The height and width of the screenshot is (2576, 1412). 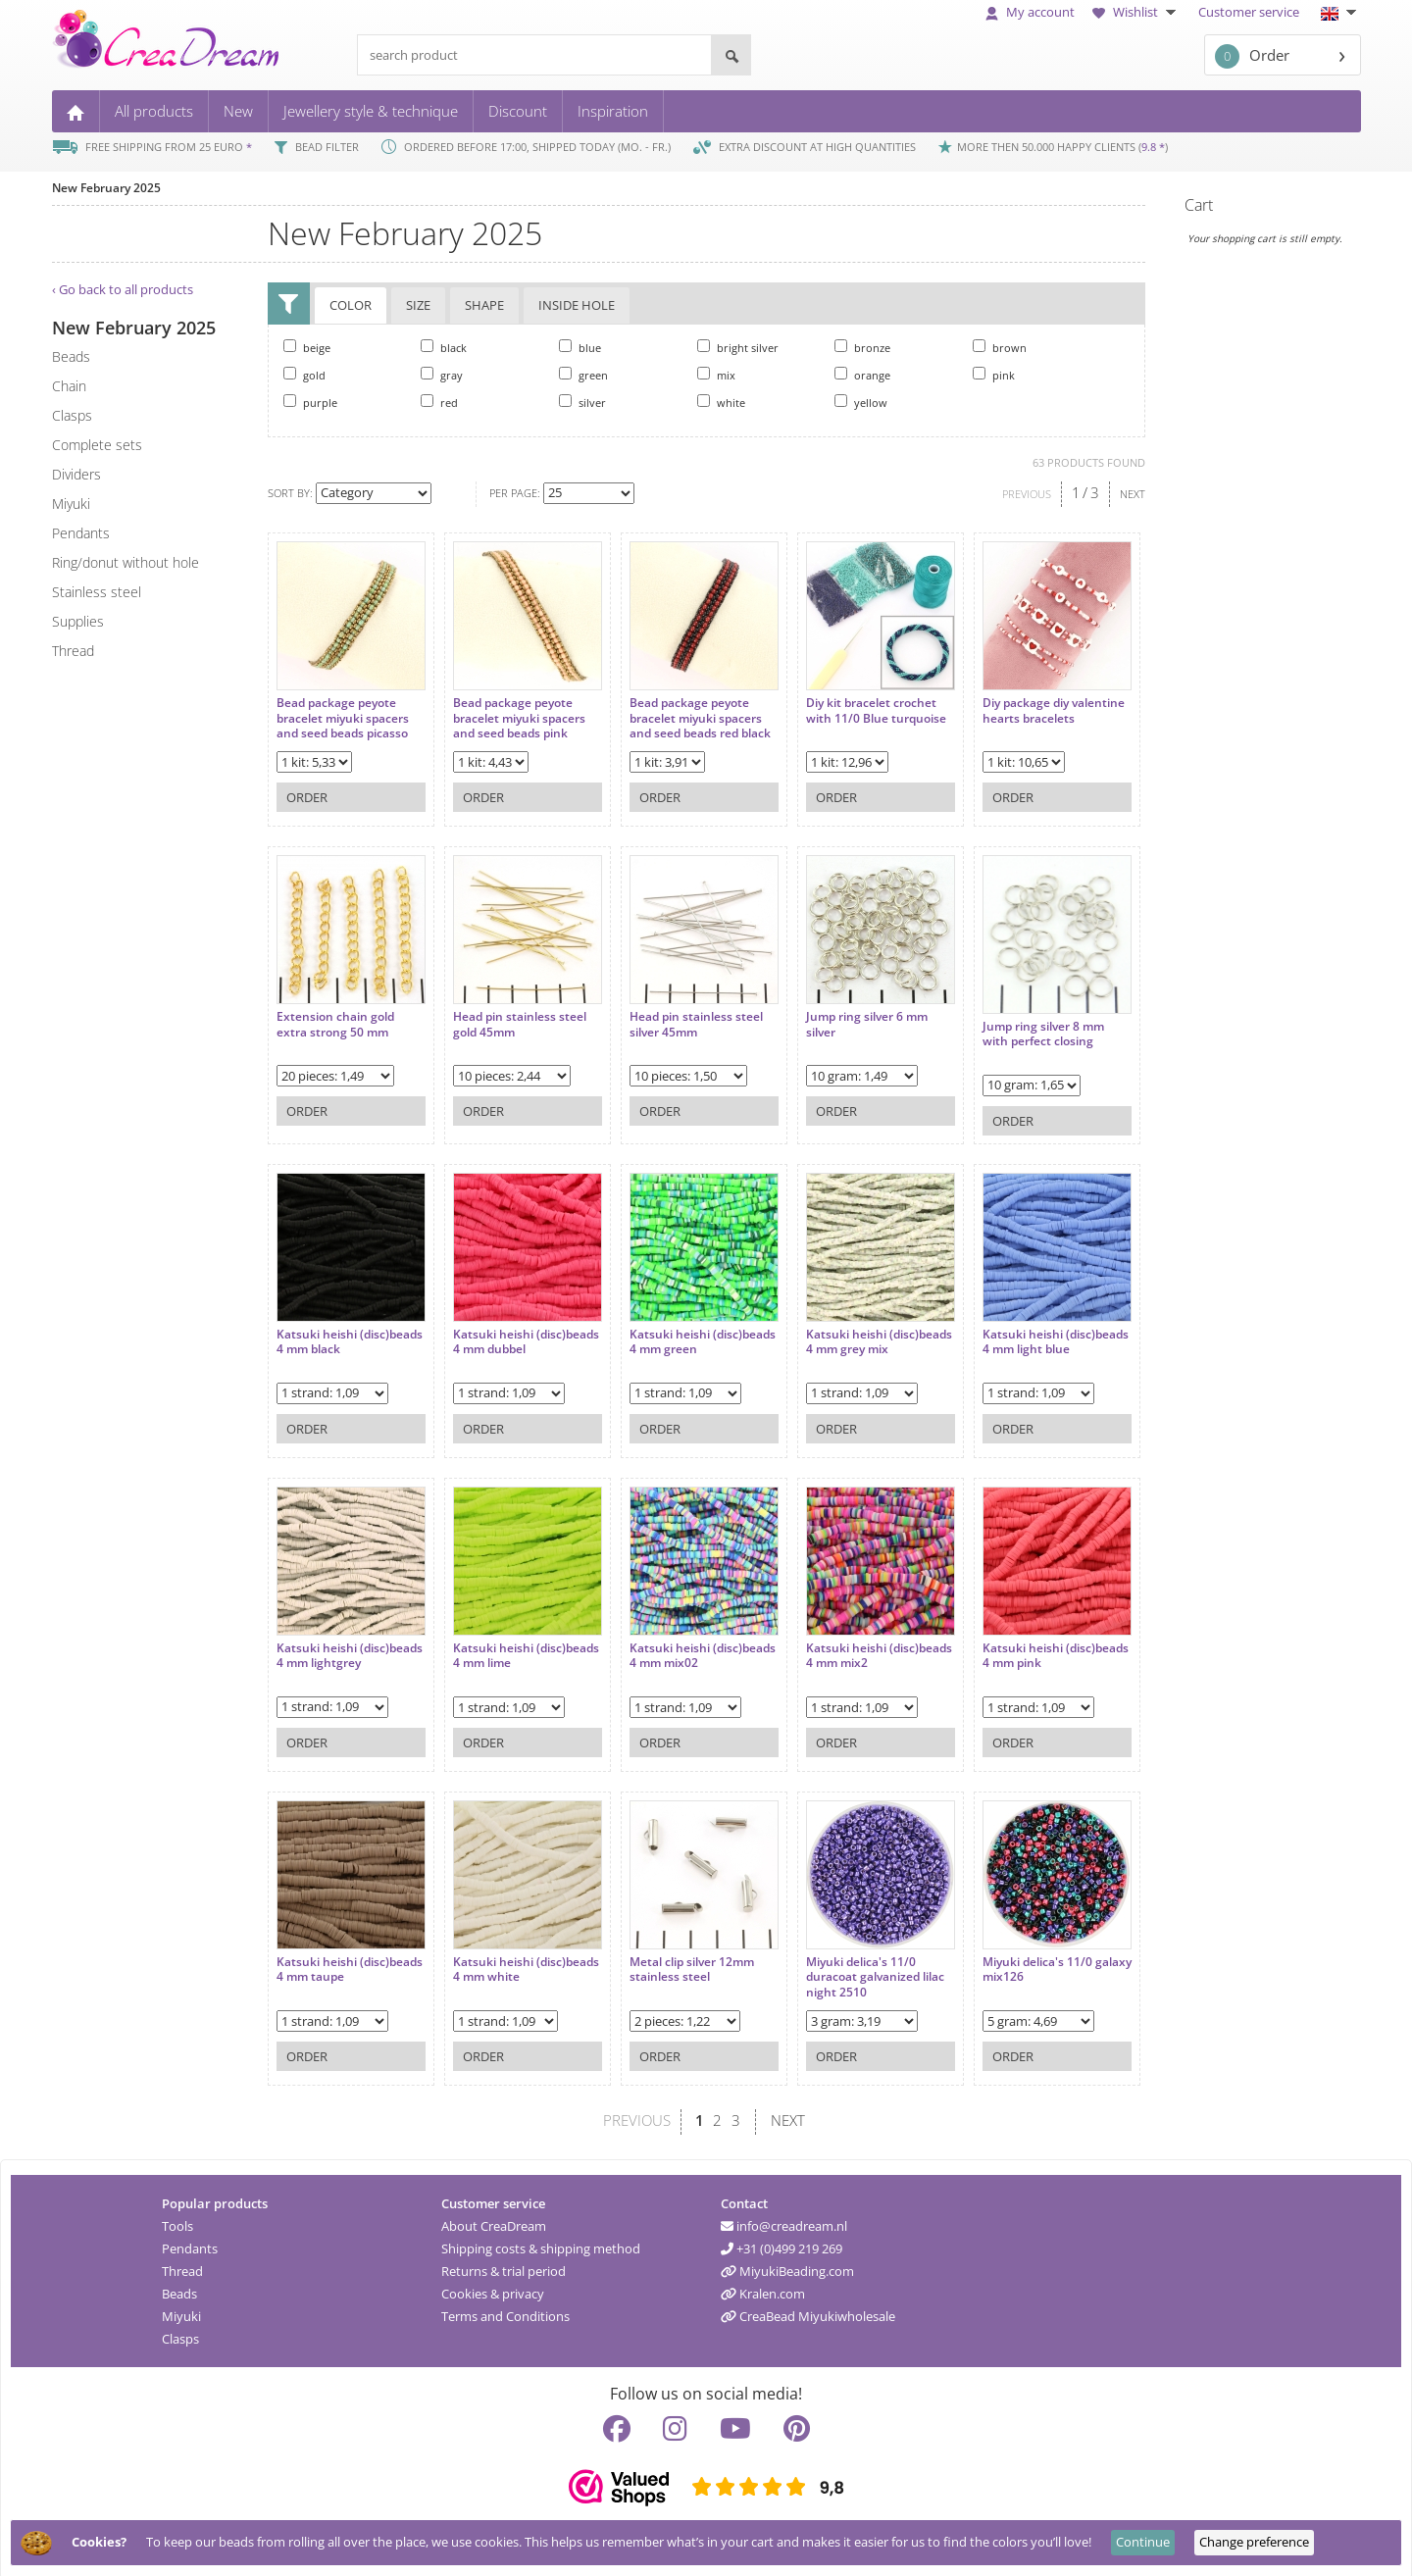 I want to click on NEXT, so click(x=1132, y=493).